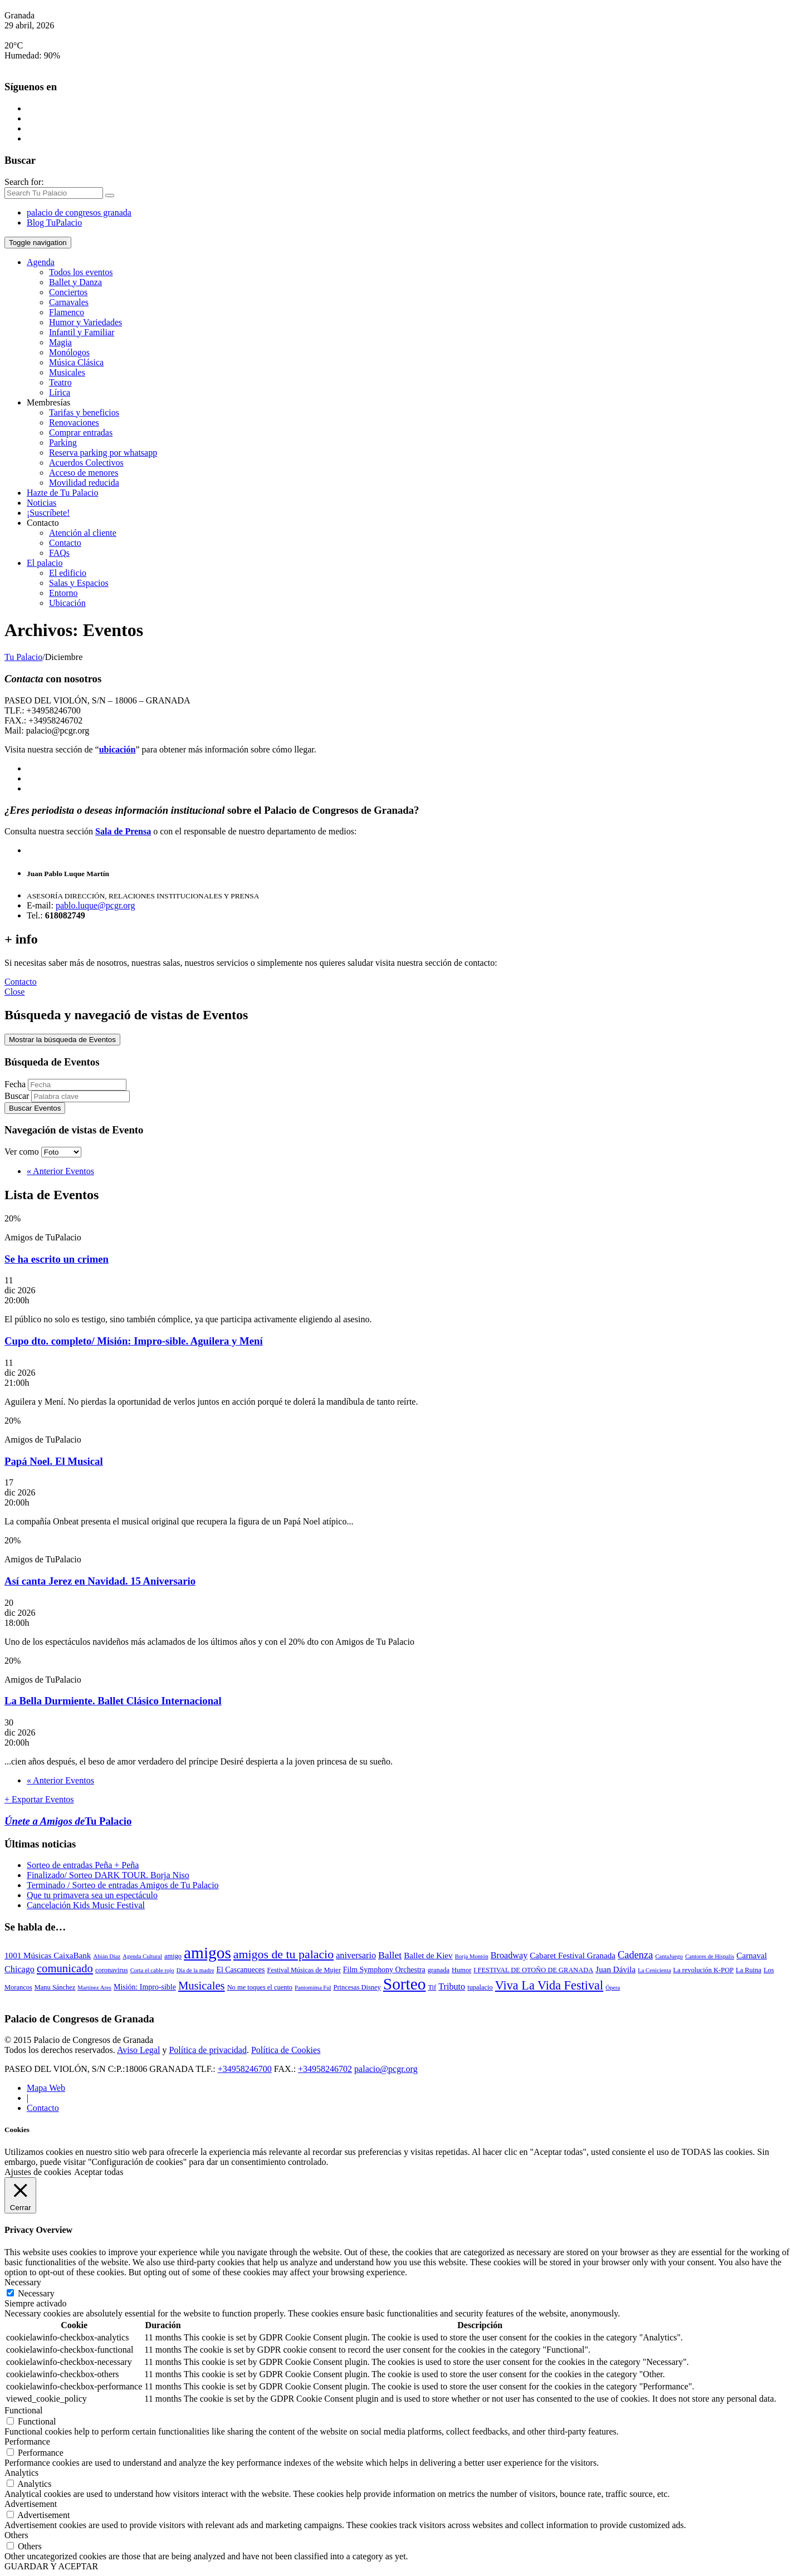 The width and height of the screenshot is (802, 2576). Describe the element at coordinates (533, 1970) in the screenshot. I see `I FESTIVAL DE OTOÑO DE GRANADA [I FESTIVAL DE OTOÑO DE GRANADA (3 elementos)]` at that location.